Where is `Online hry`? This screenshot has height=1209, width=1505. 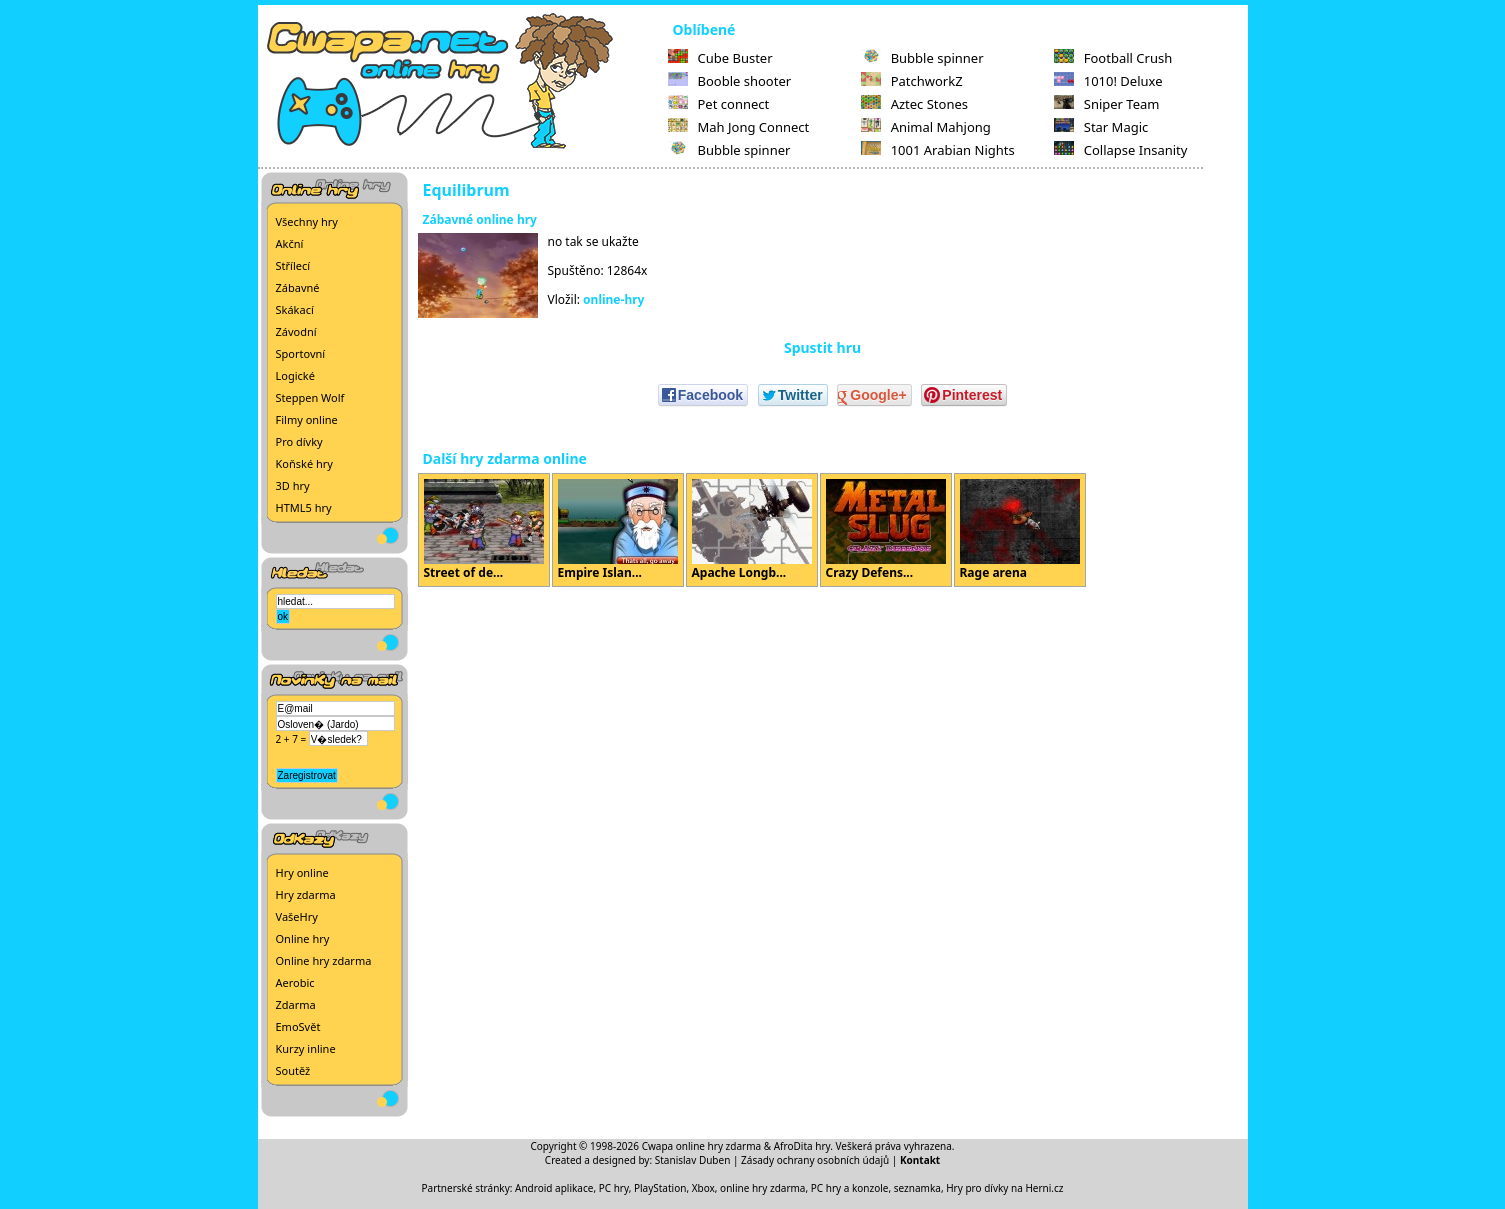 Online hry is located at coordinates (303, 938).